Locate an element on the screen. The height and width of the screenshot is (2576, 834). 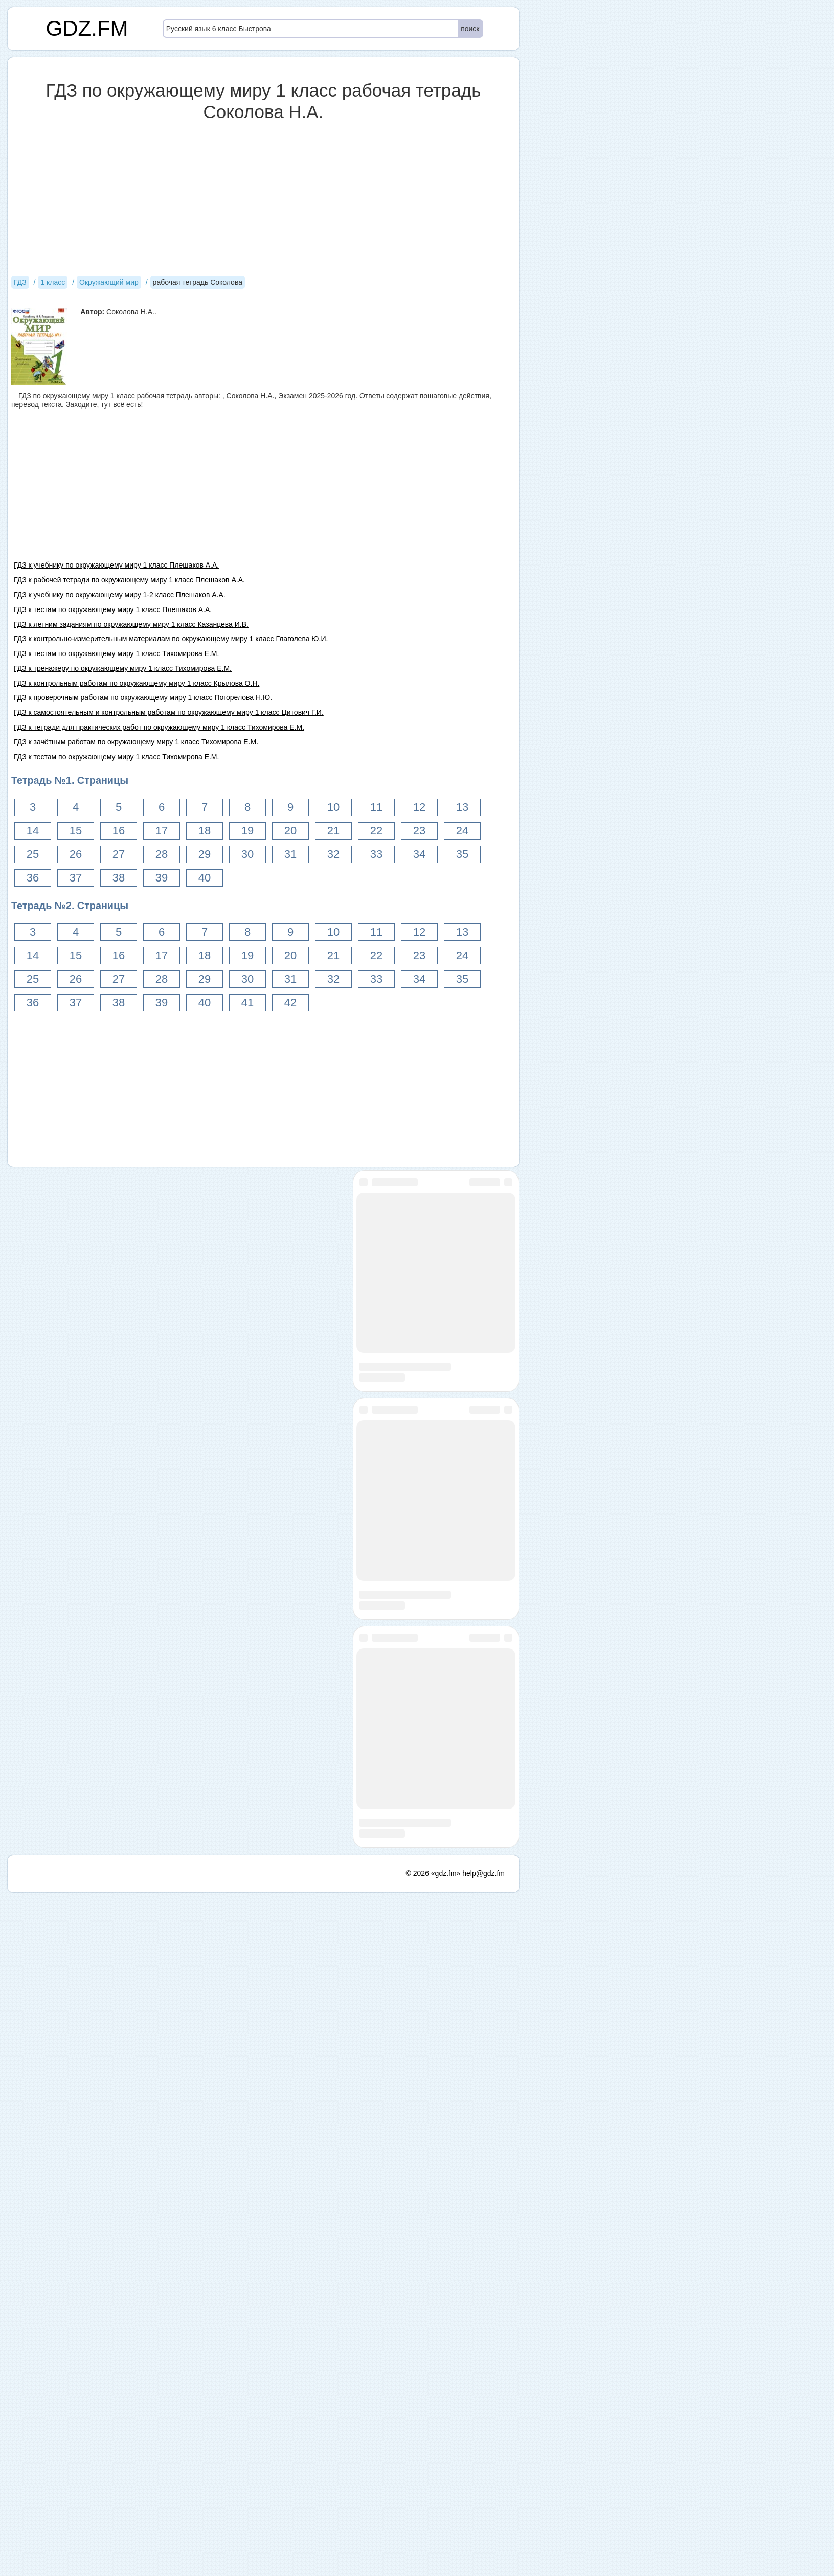
33 is located at coordinates (376, 854).